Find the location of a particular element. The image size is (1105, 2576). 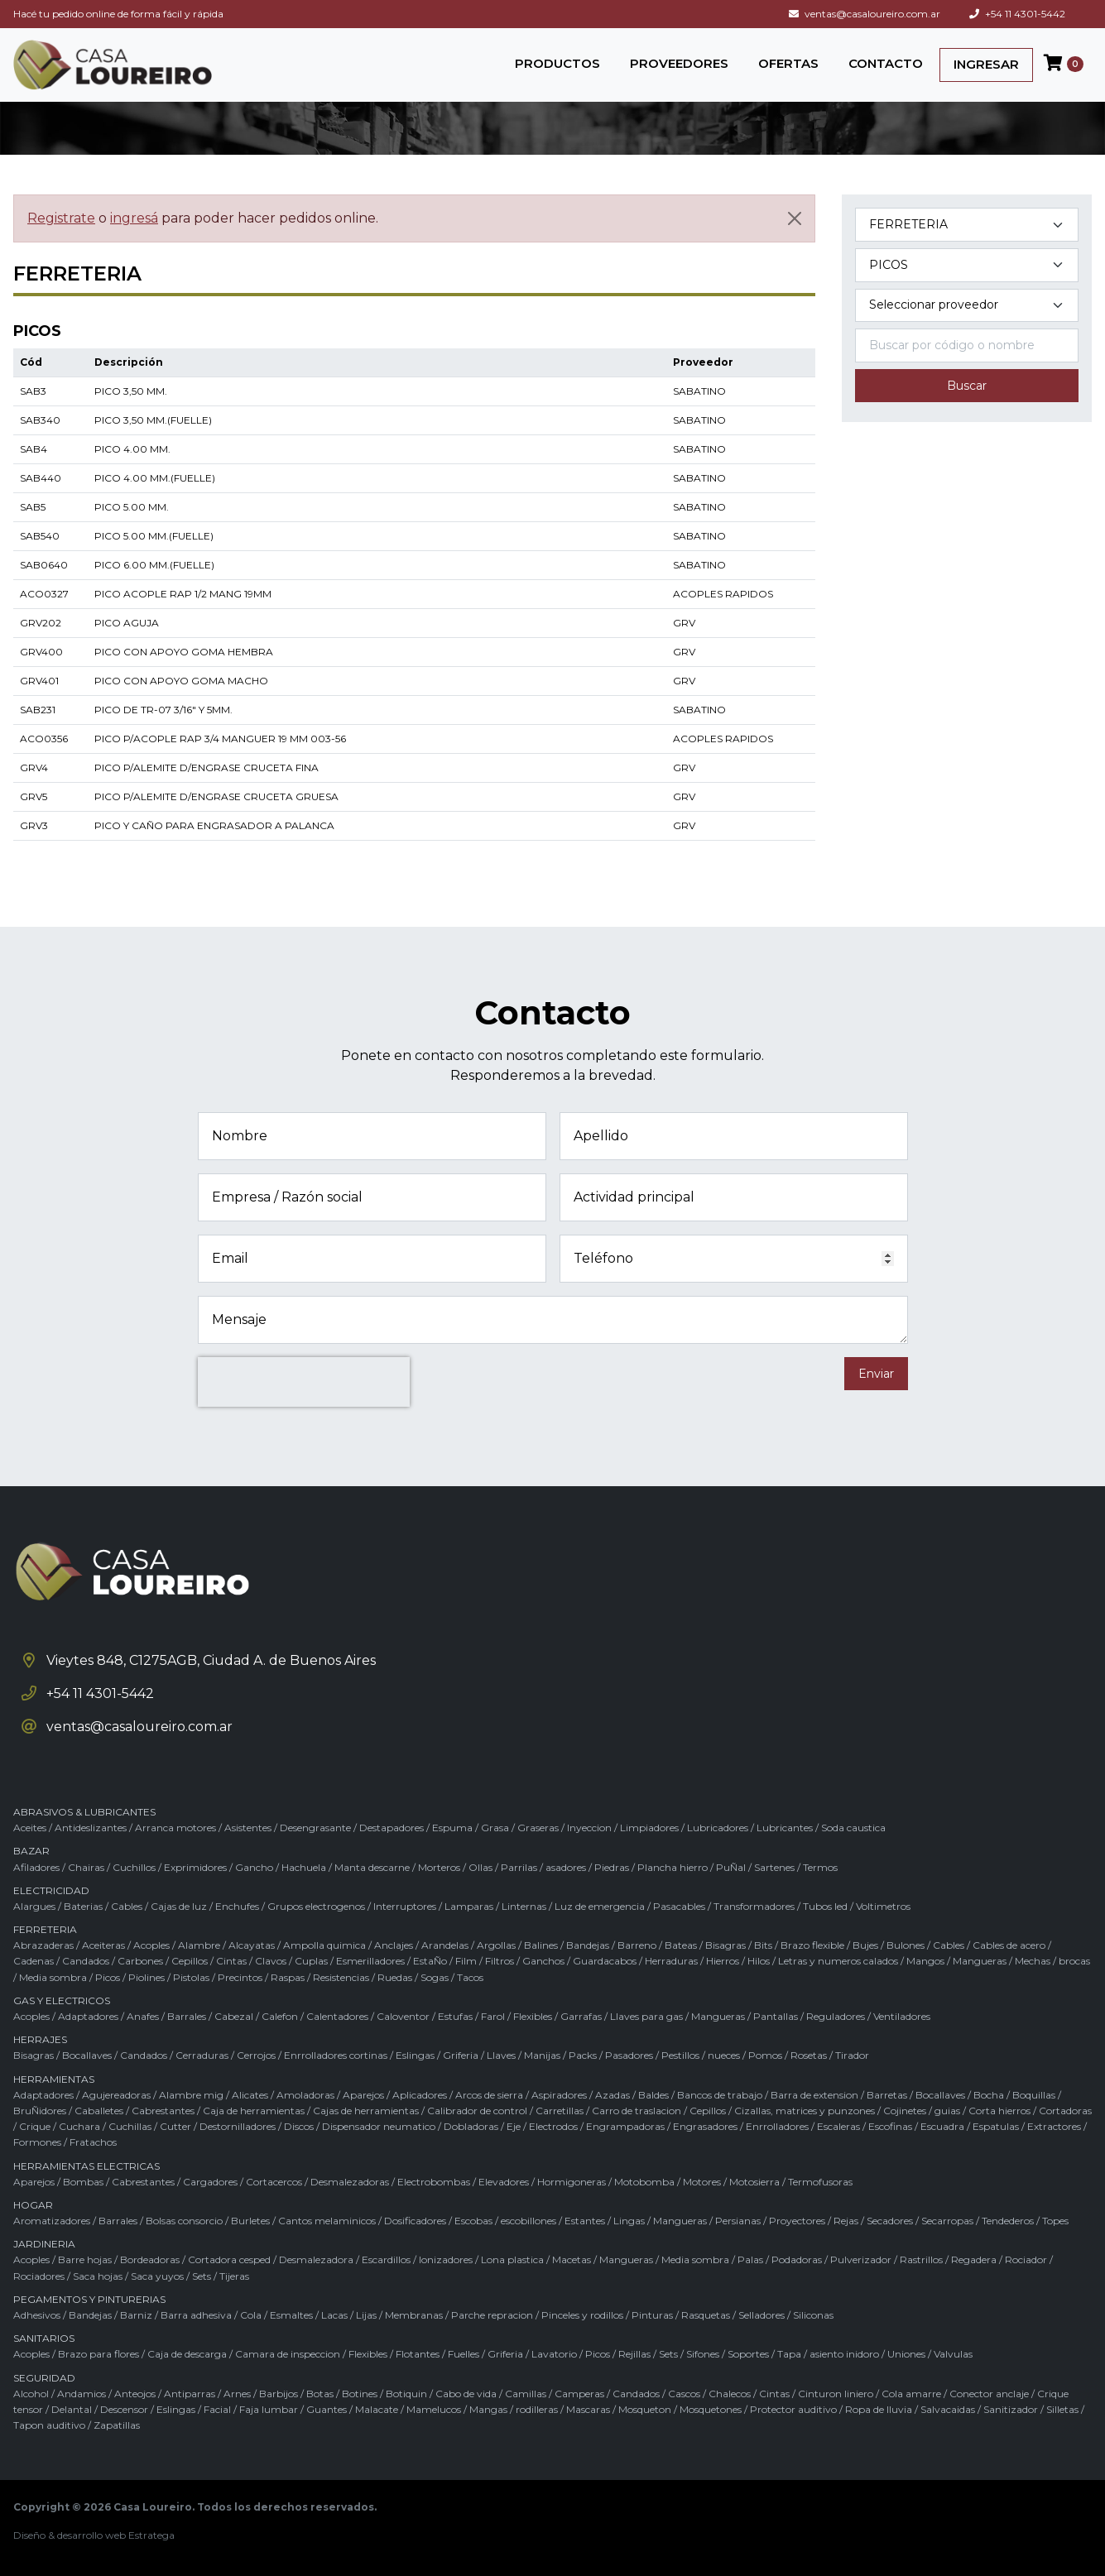

Estantes is located at coordinates (585, 2220).